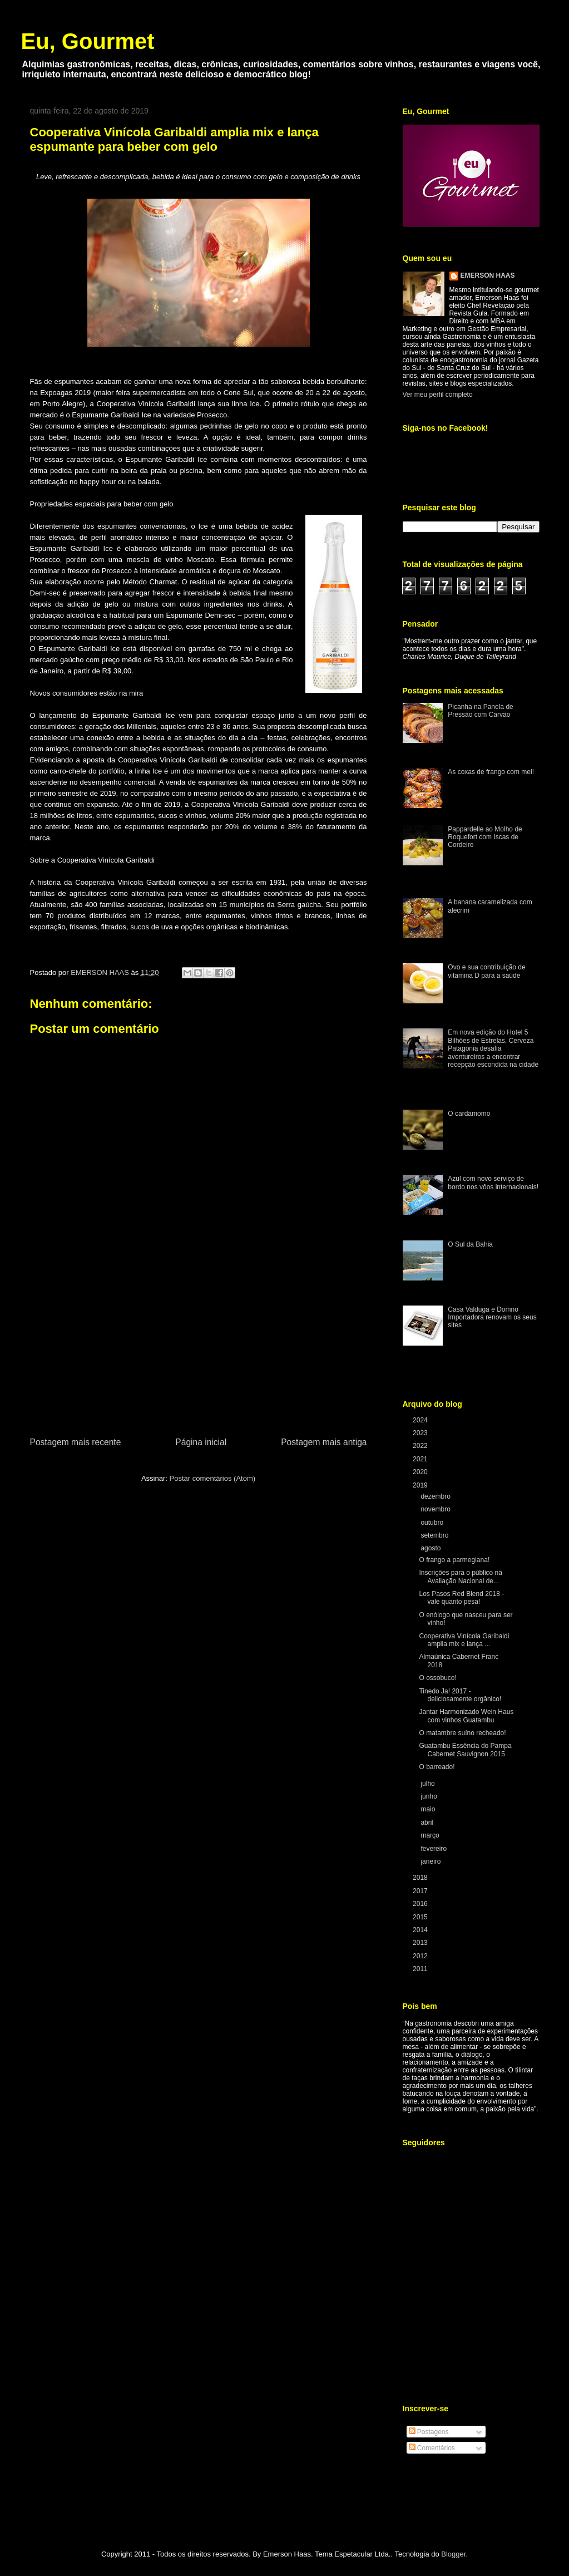  What do you see at coordinates (200, 1442) in the screenshot?
I see `Página inicial` at bounding box center [200, 1442].